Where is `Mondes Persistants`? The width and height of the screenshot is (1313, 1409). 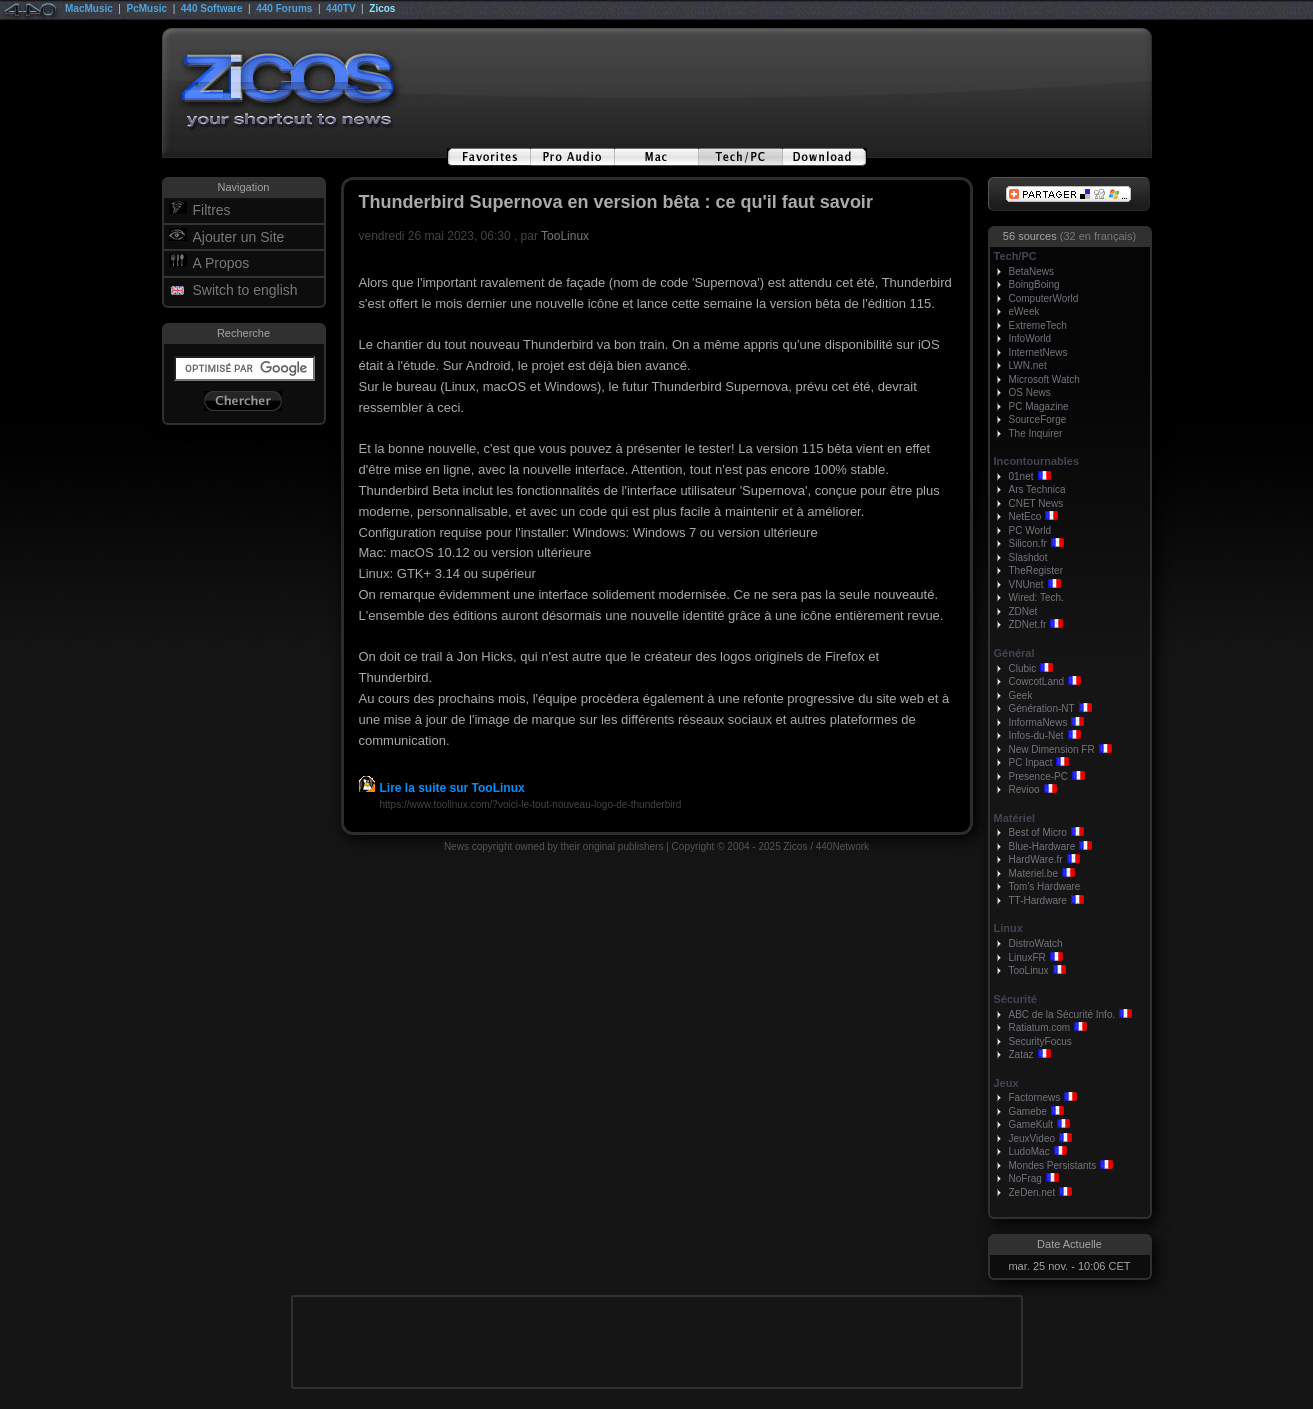 Mondes Persistants is located at coordinates (1053, 1165).